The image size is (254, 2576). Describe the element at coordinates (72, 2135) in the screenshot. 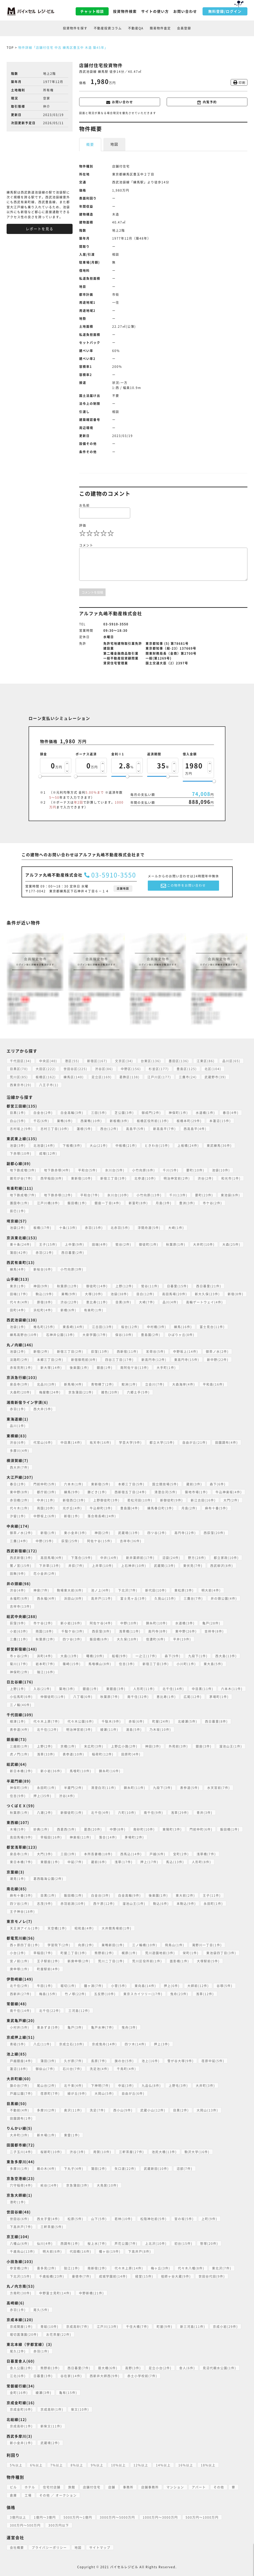

I see `東雲(1件)` at that location.